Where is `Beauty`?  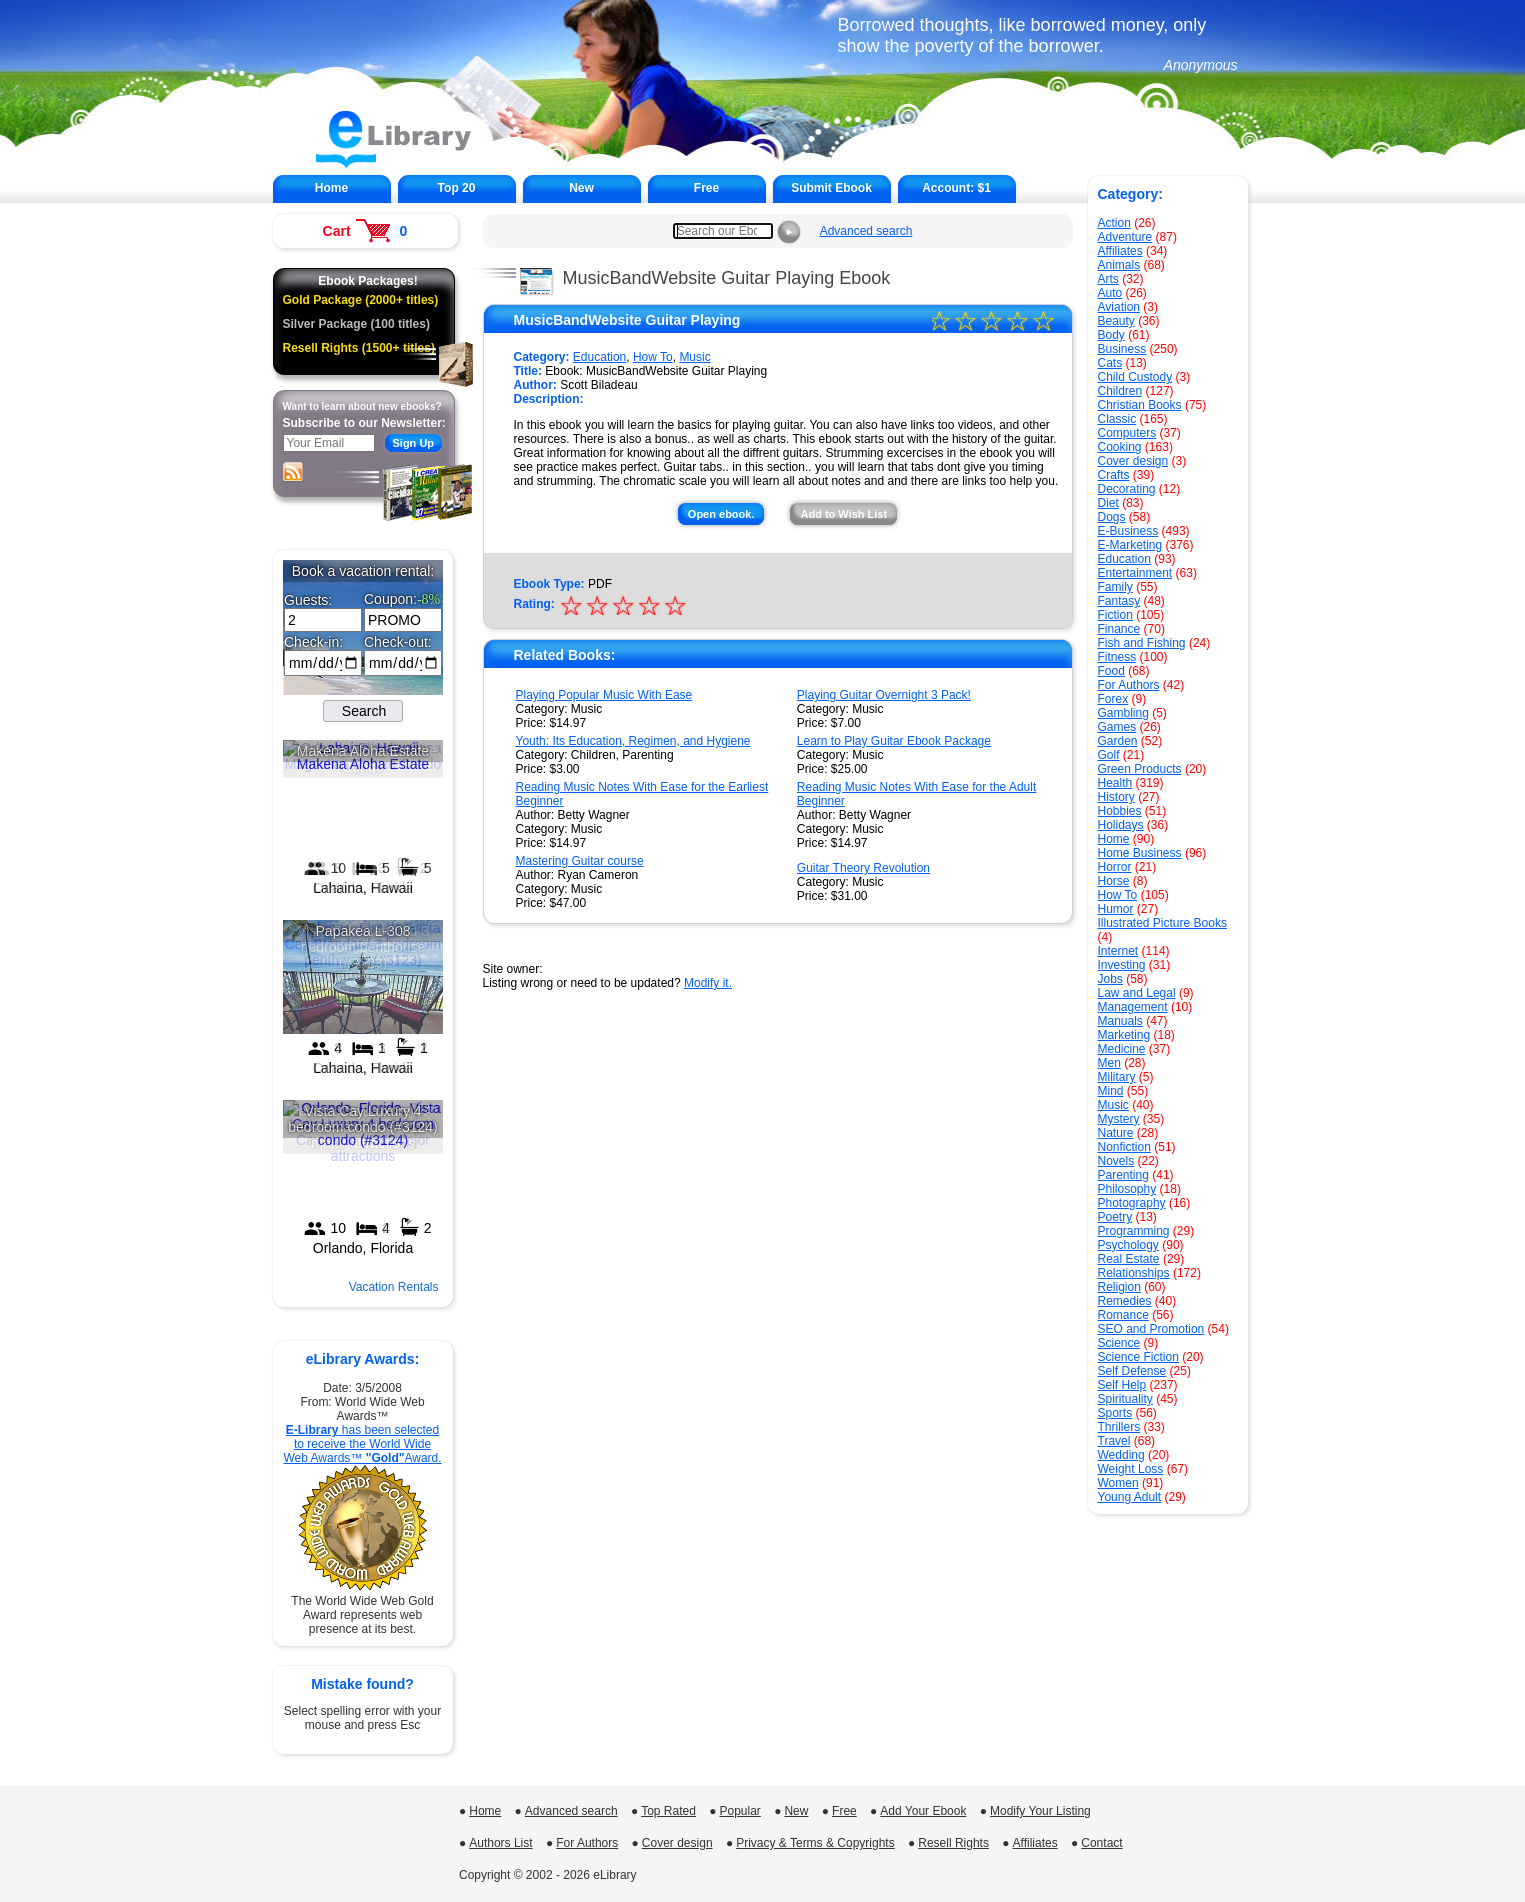 Beauty is located at coordinates (1116, 321).